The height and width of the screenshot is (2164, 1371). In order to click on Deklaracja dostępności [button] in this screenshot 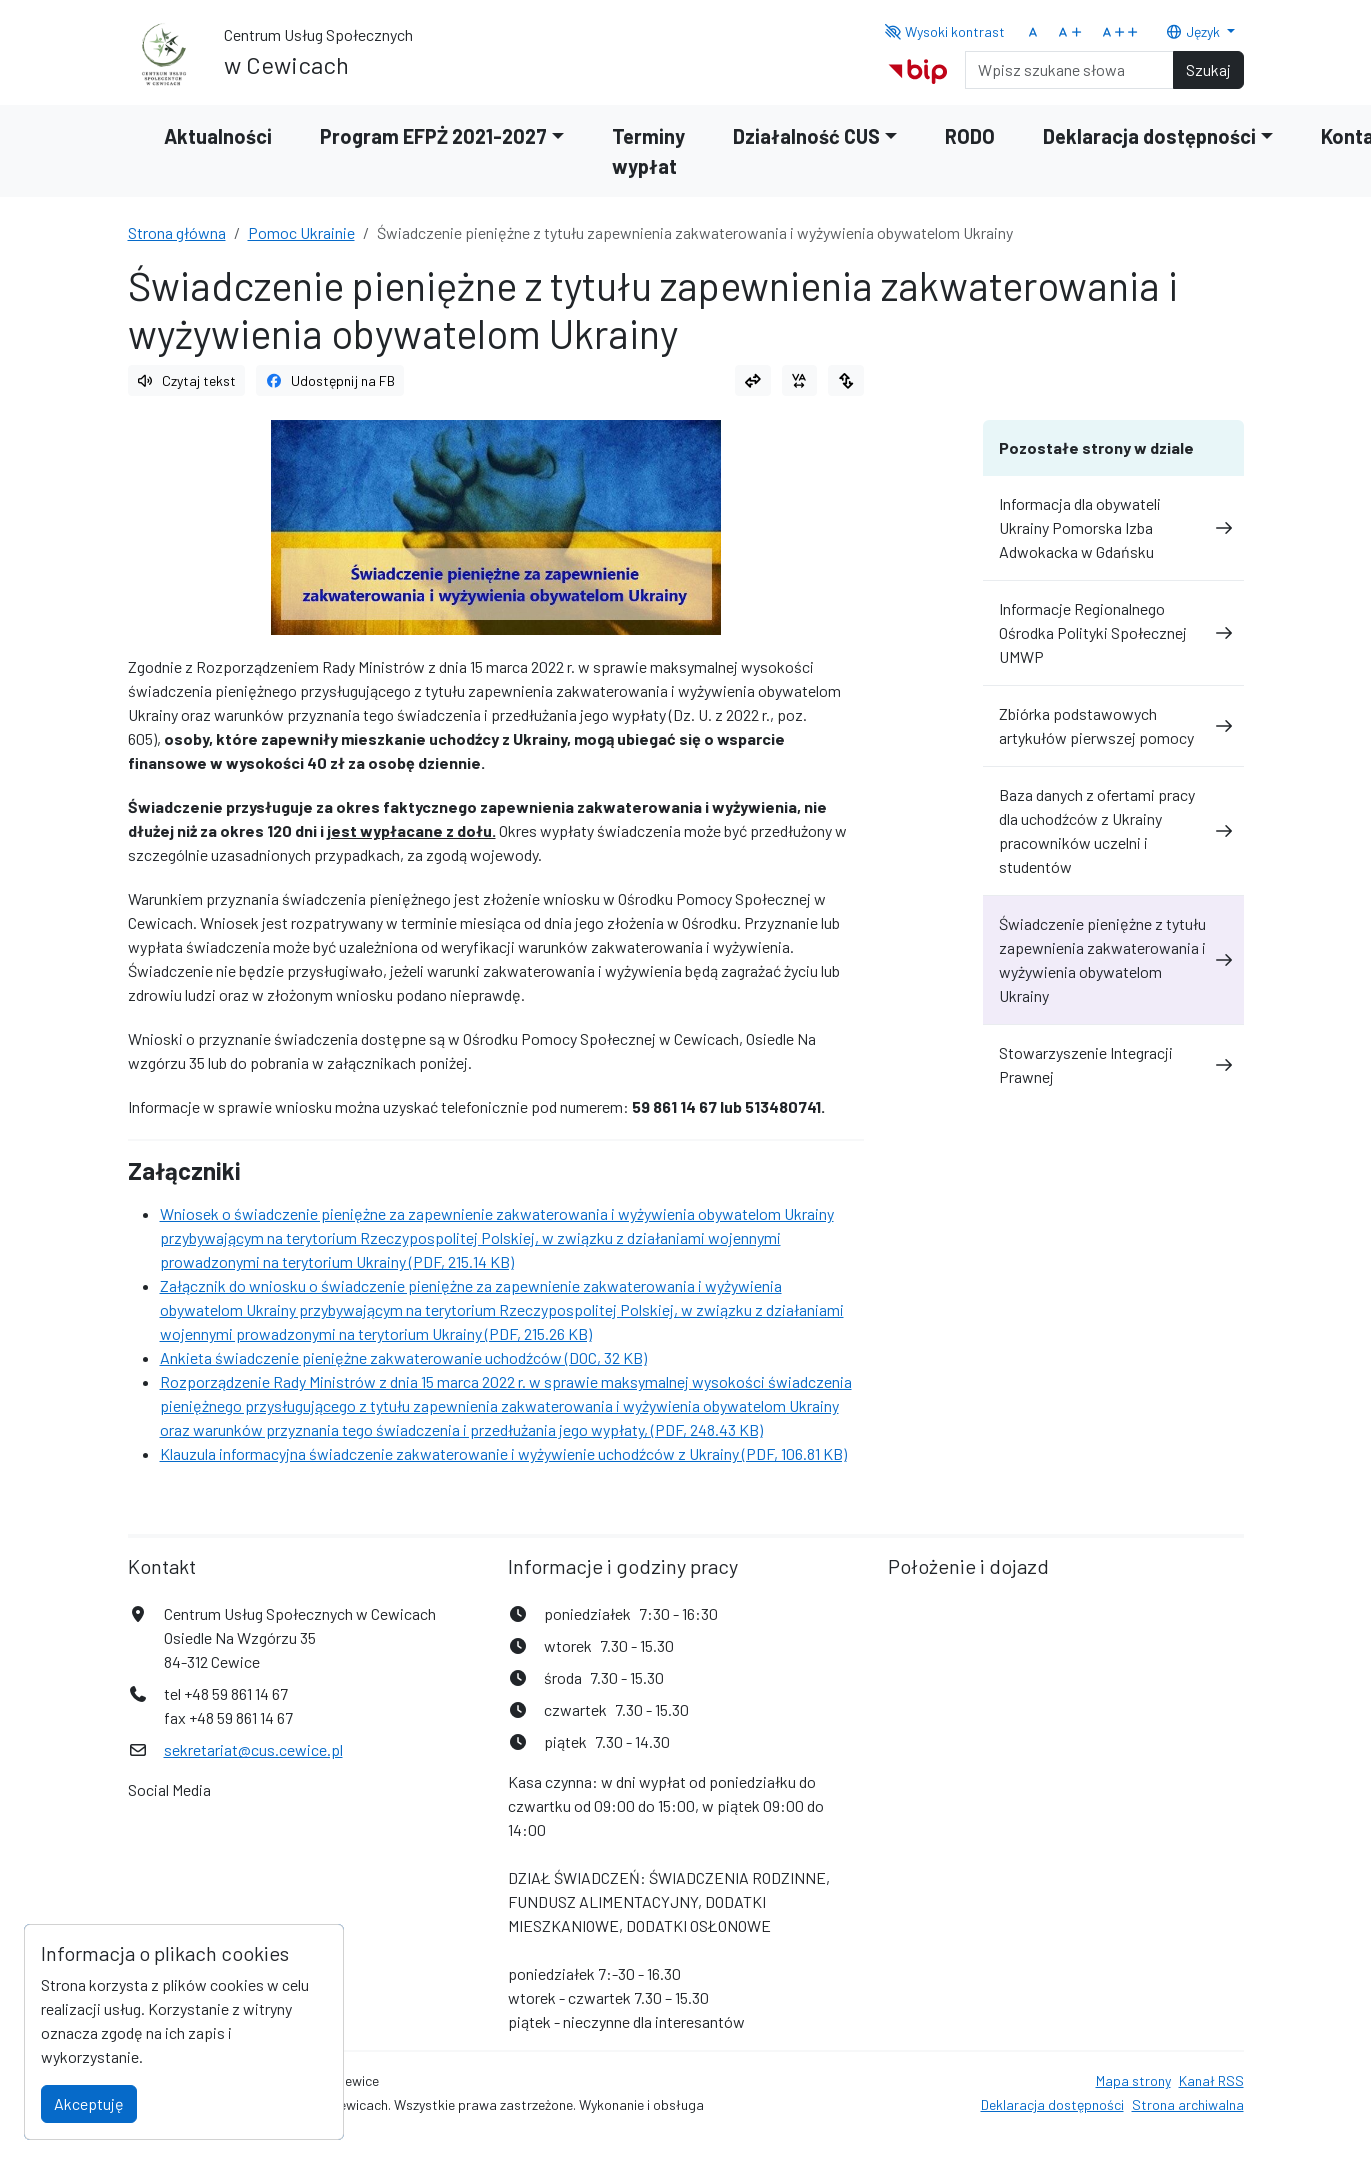, I will do `click(1149, 136)`.